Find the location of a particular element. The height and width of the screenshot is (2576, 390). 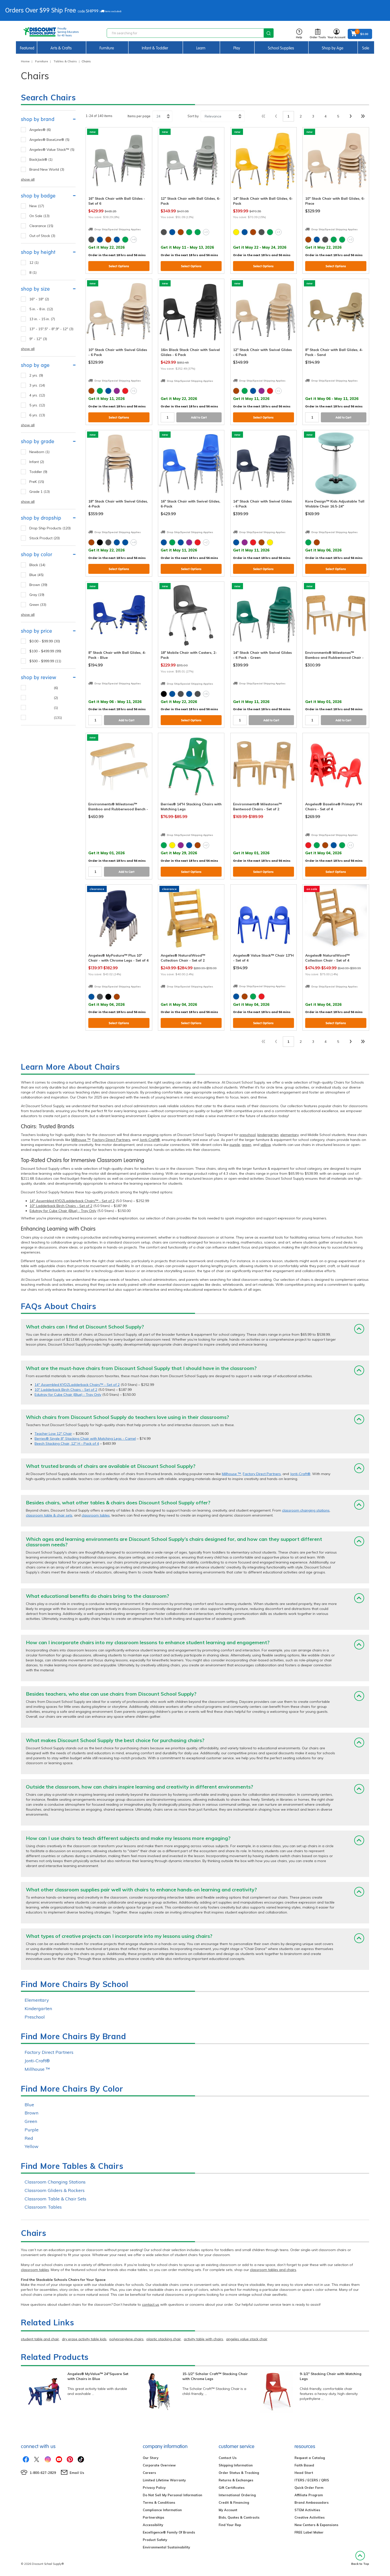

polypropylene chairs is located at coordinates (126, 2339).